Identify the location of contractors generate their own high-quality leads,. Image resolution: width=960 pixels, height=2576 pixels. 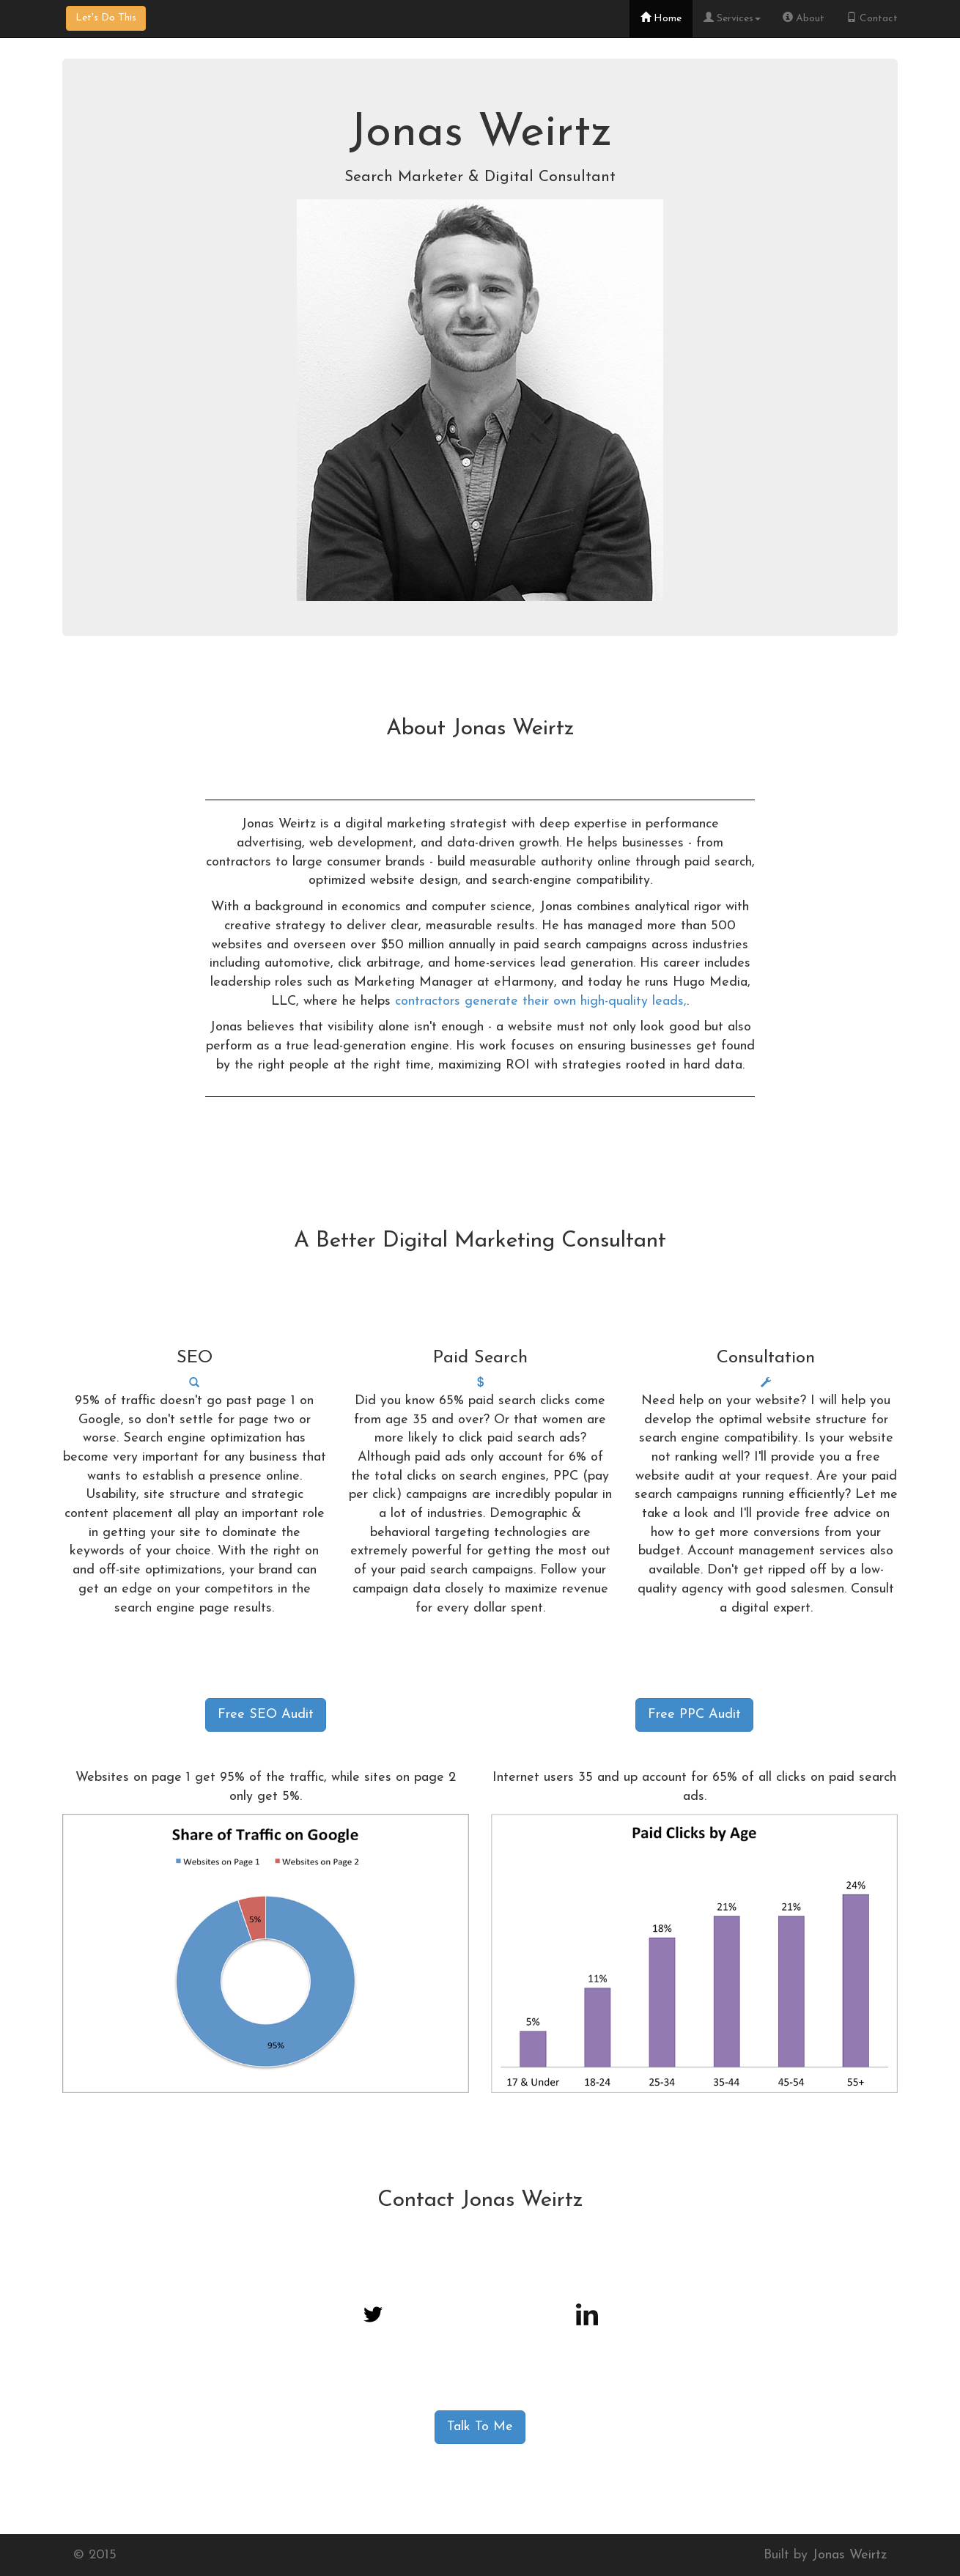
(541, 1001).